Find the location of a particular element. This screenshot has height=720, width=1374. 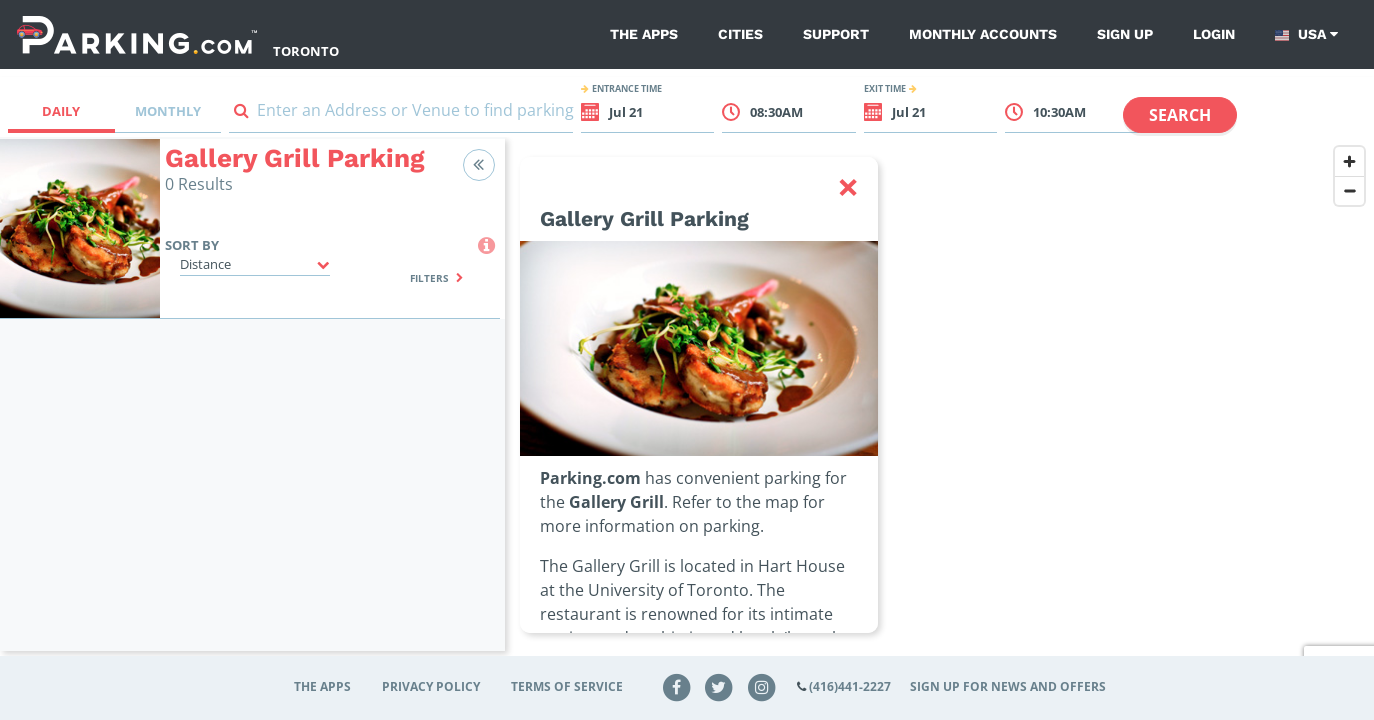

Monthly Accounts is located at coordinates (983, 34).